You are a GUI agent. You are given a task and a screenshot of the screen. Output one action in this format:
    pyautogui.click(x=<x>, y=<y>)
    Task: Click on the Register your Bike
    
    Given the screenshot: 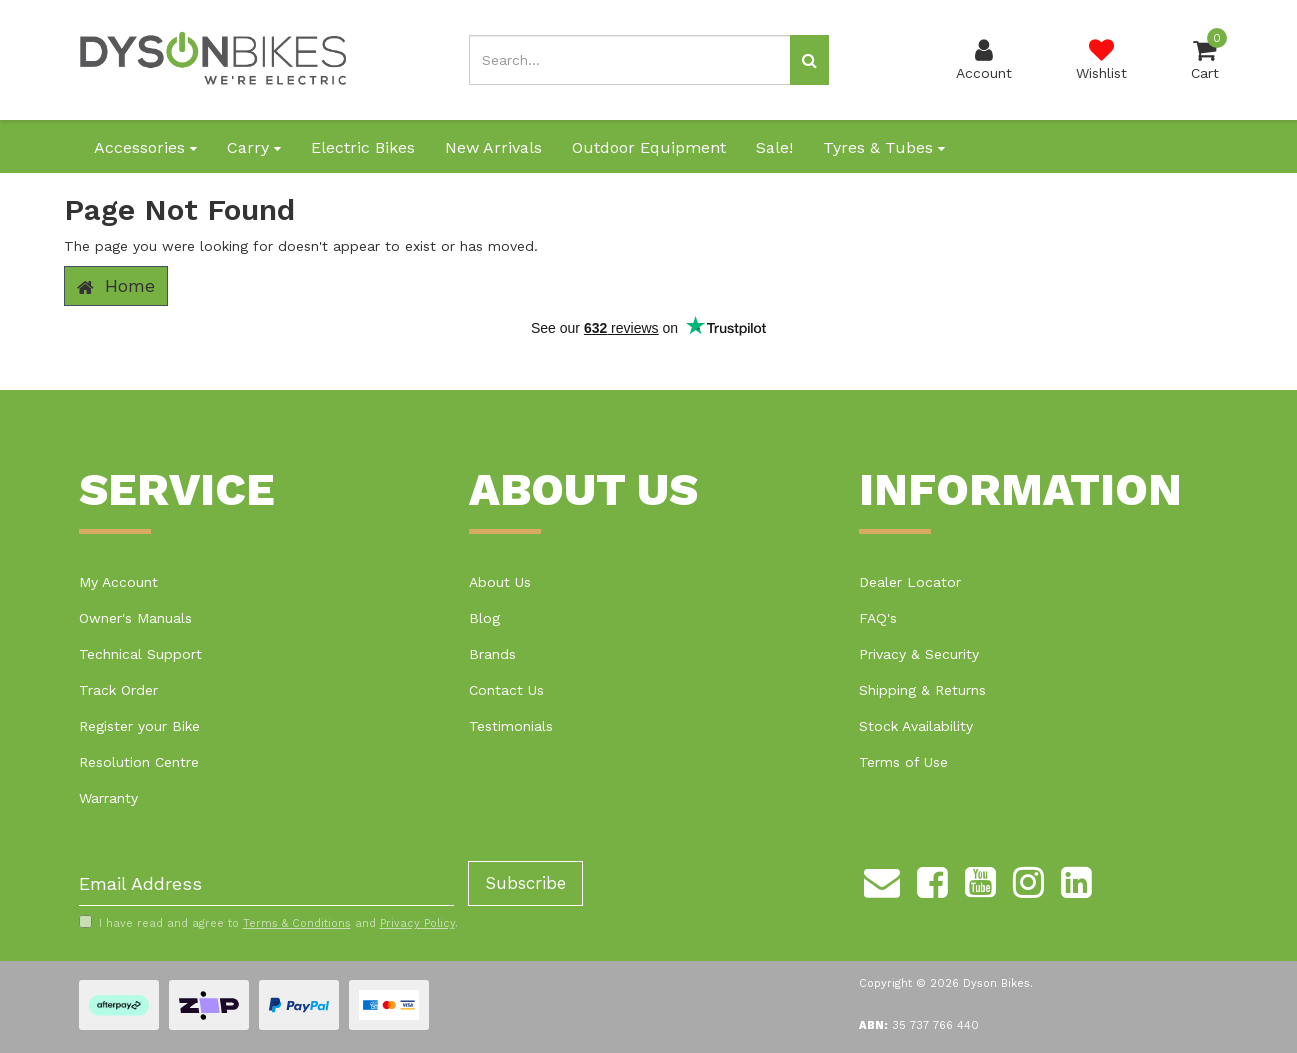 What is the action you would take?
    pyautogui.click(x=139, y=726)
    